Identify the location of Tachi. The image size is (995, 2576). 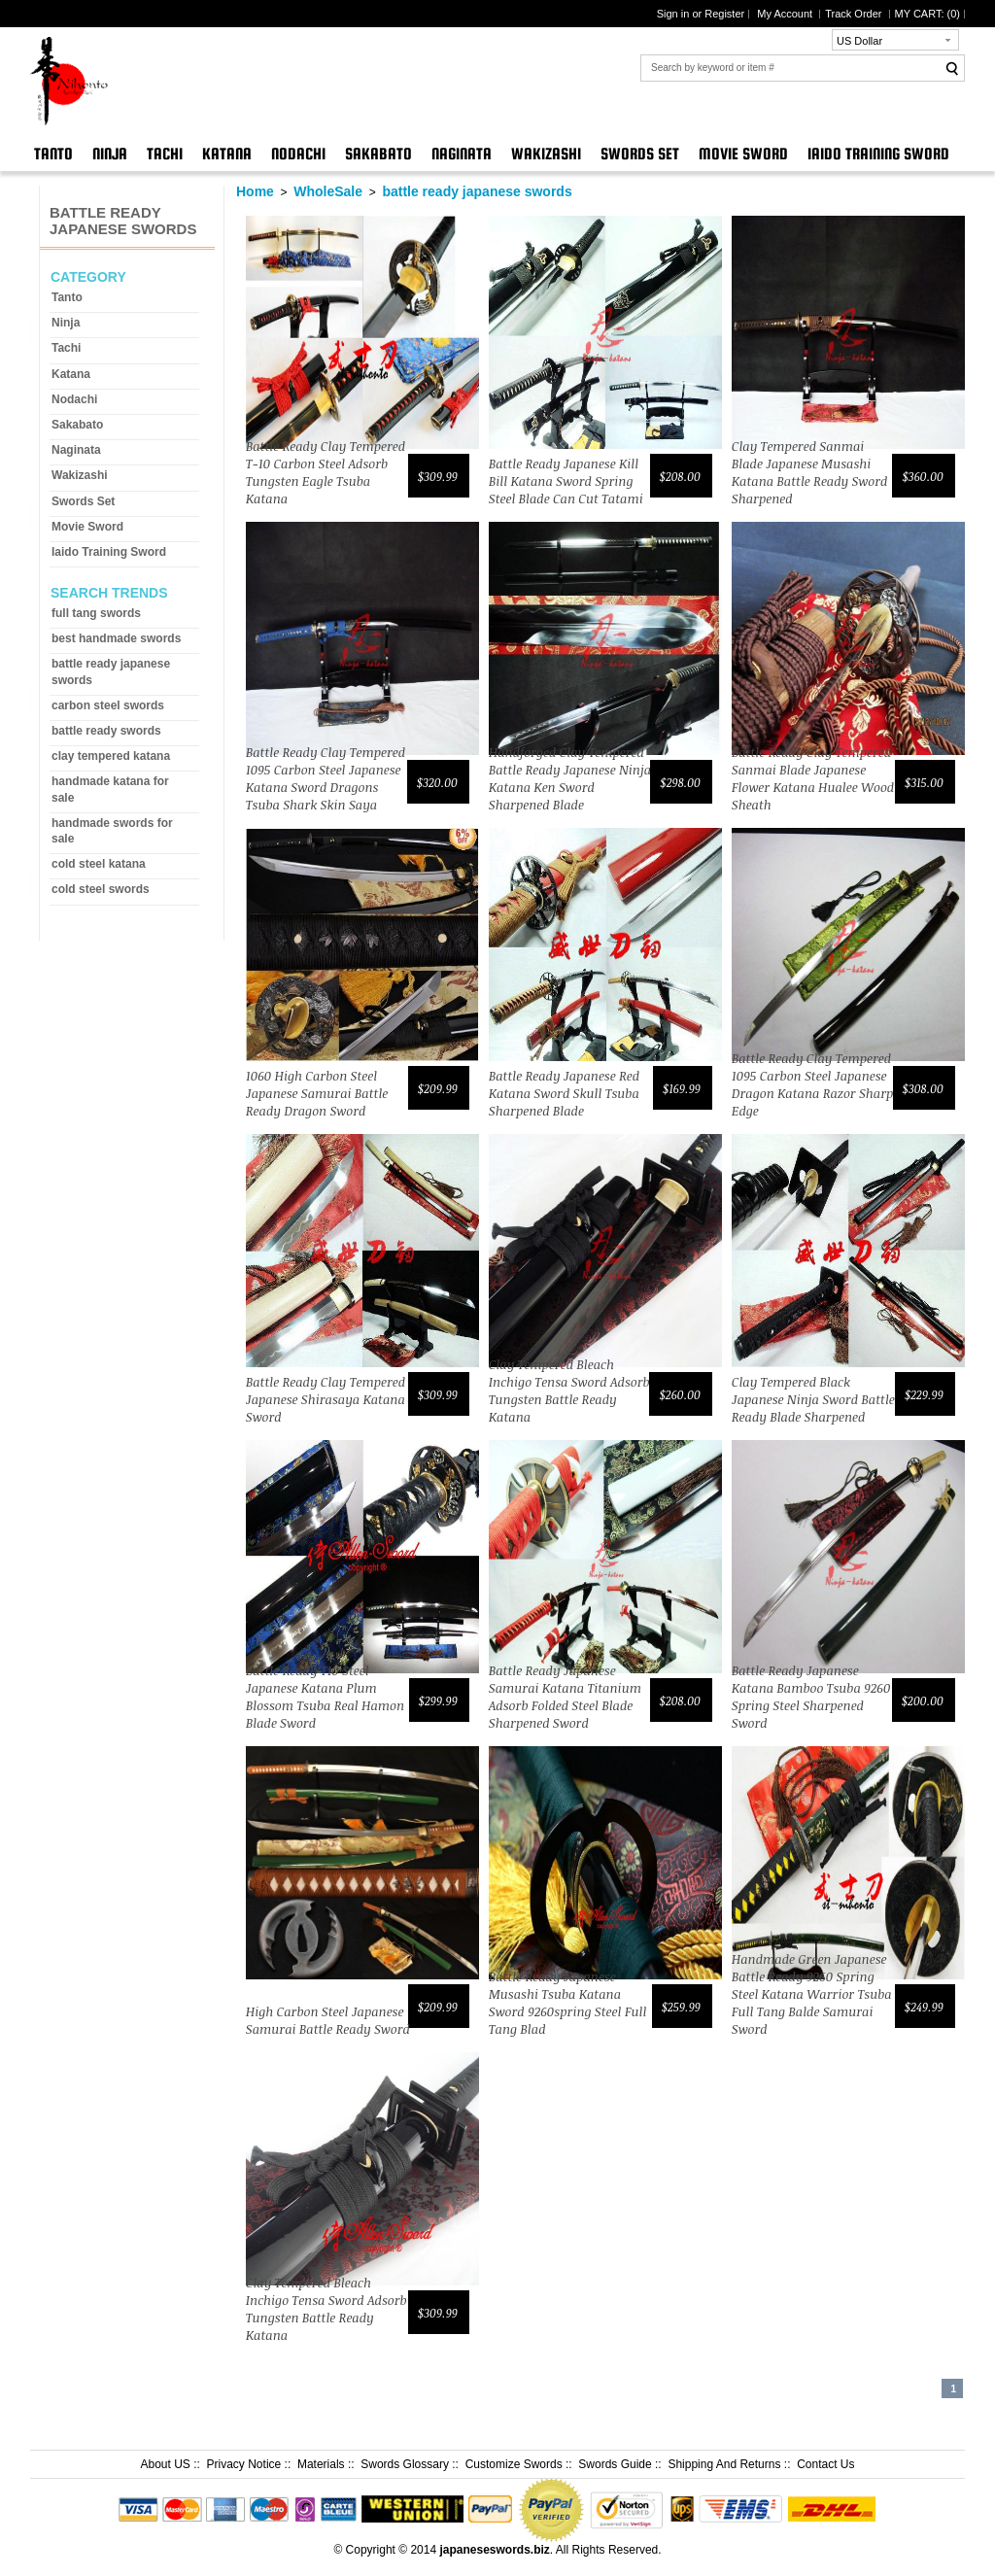
(165, 154).